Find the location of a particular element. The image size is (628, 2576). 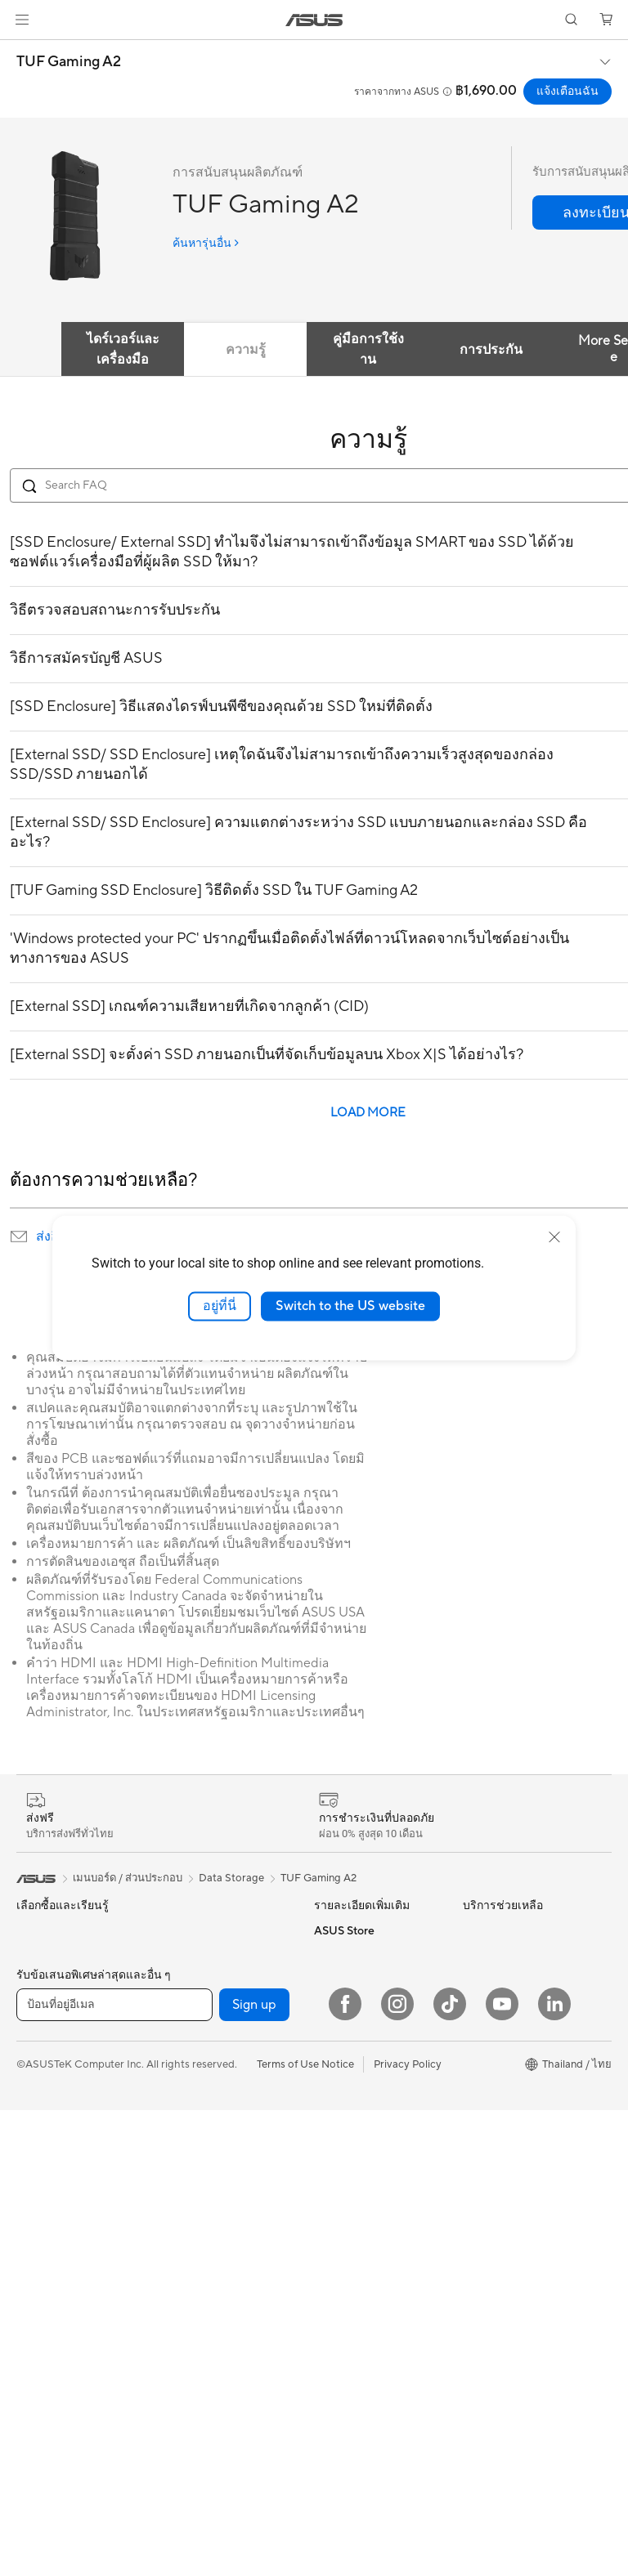

ตรวจสอบการรับประกัน is located at coordinates (367, 2321).